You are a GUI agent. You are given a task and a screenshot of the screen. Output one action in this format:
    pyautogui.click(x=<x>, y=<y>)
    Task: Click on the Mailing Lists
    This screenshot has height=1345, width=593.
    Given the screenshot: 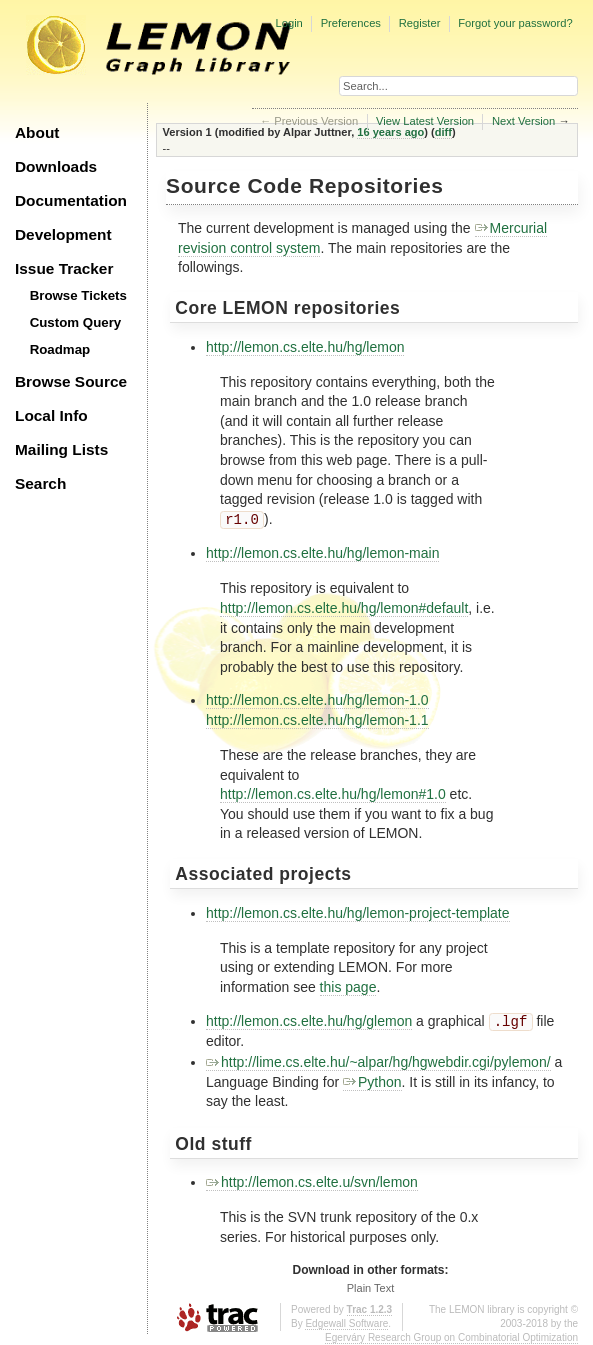 What is the action you would take?
    pyautogui.click(x=61, y=449)
    